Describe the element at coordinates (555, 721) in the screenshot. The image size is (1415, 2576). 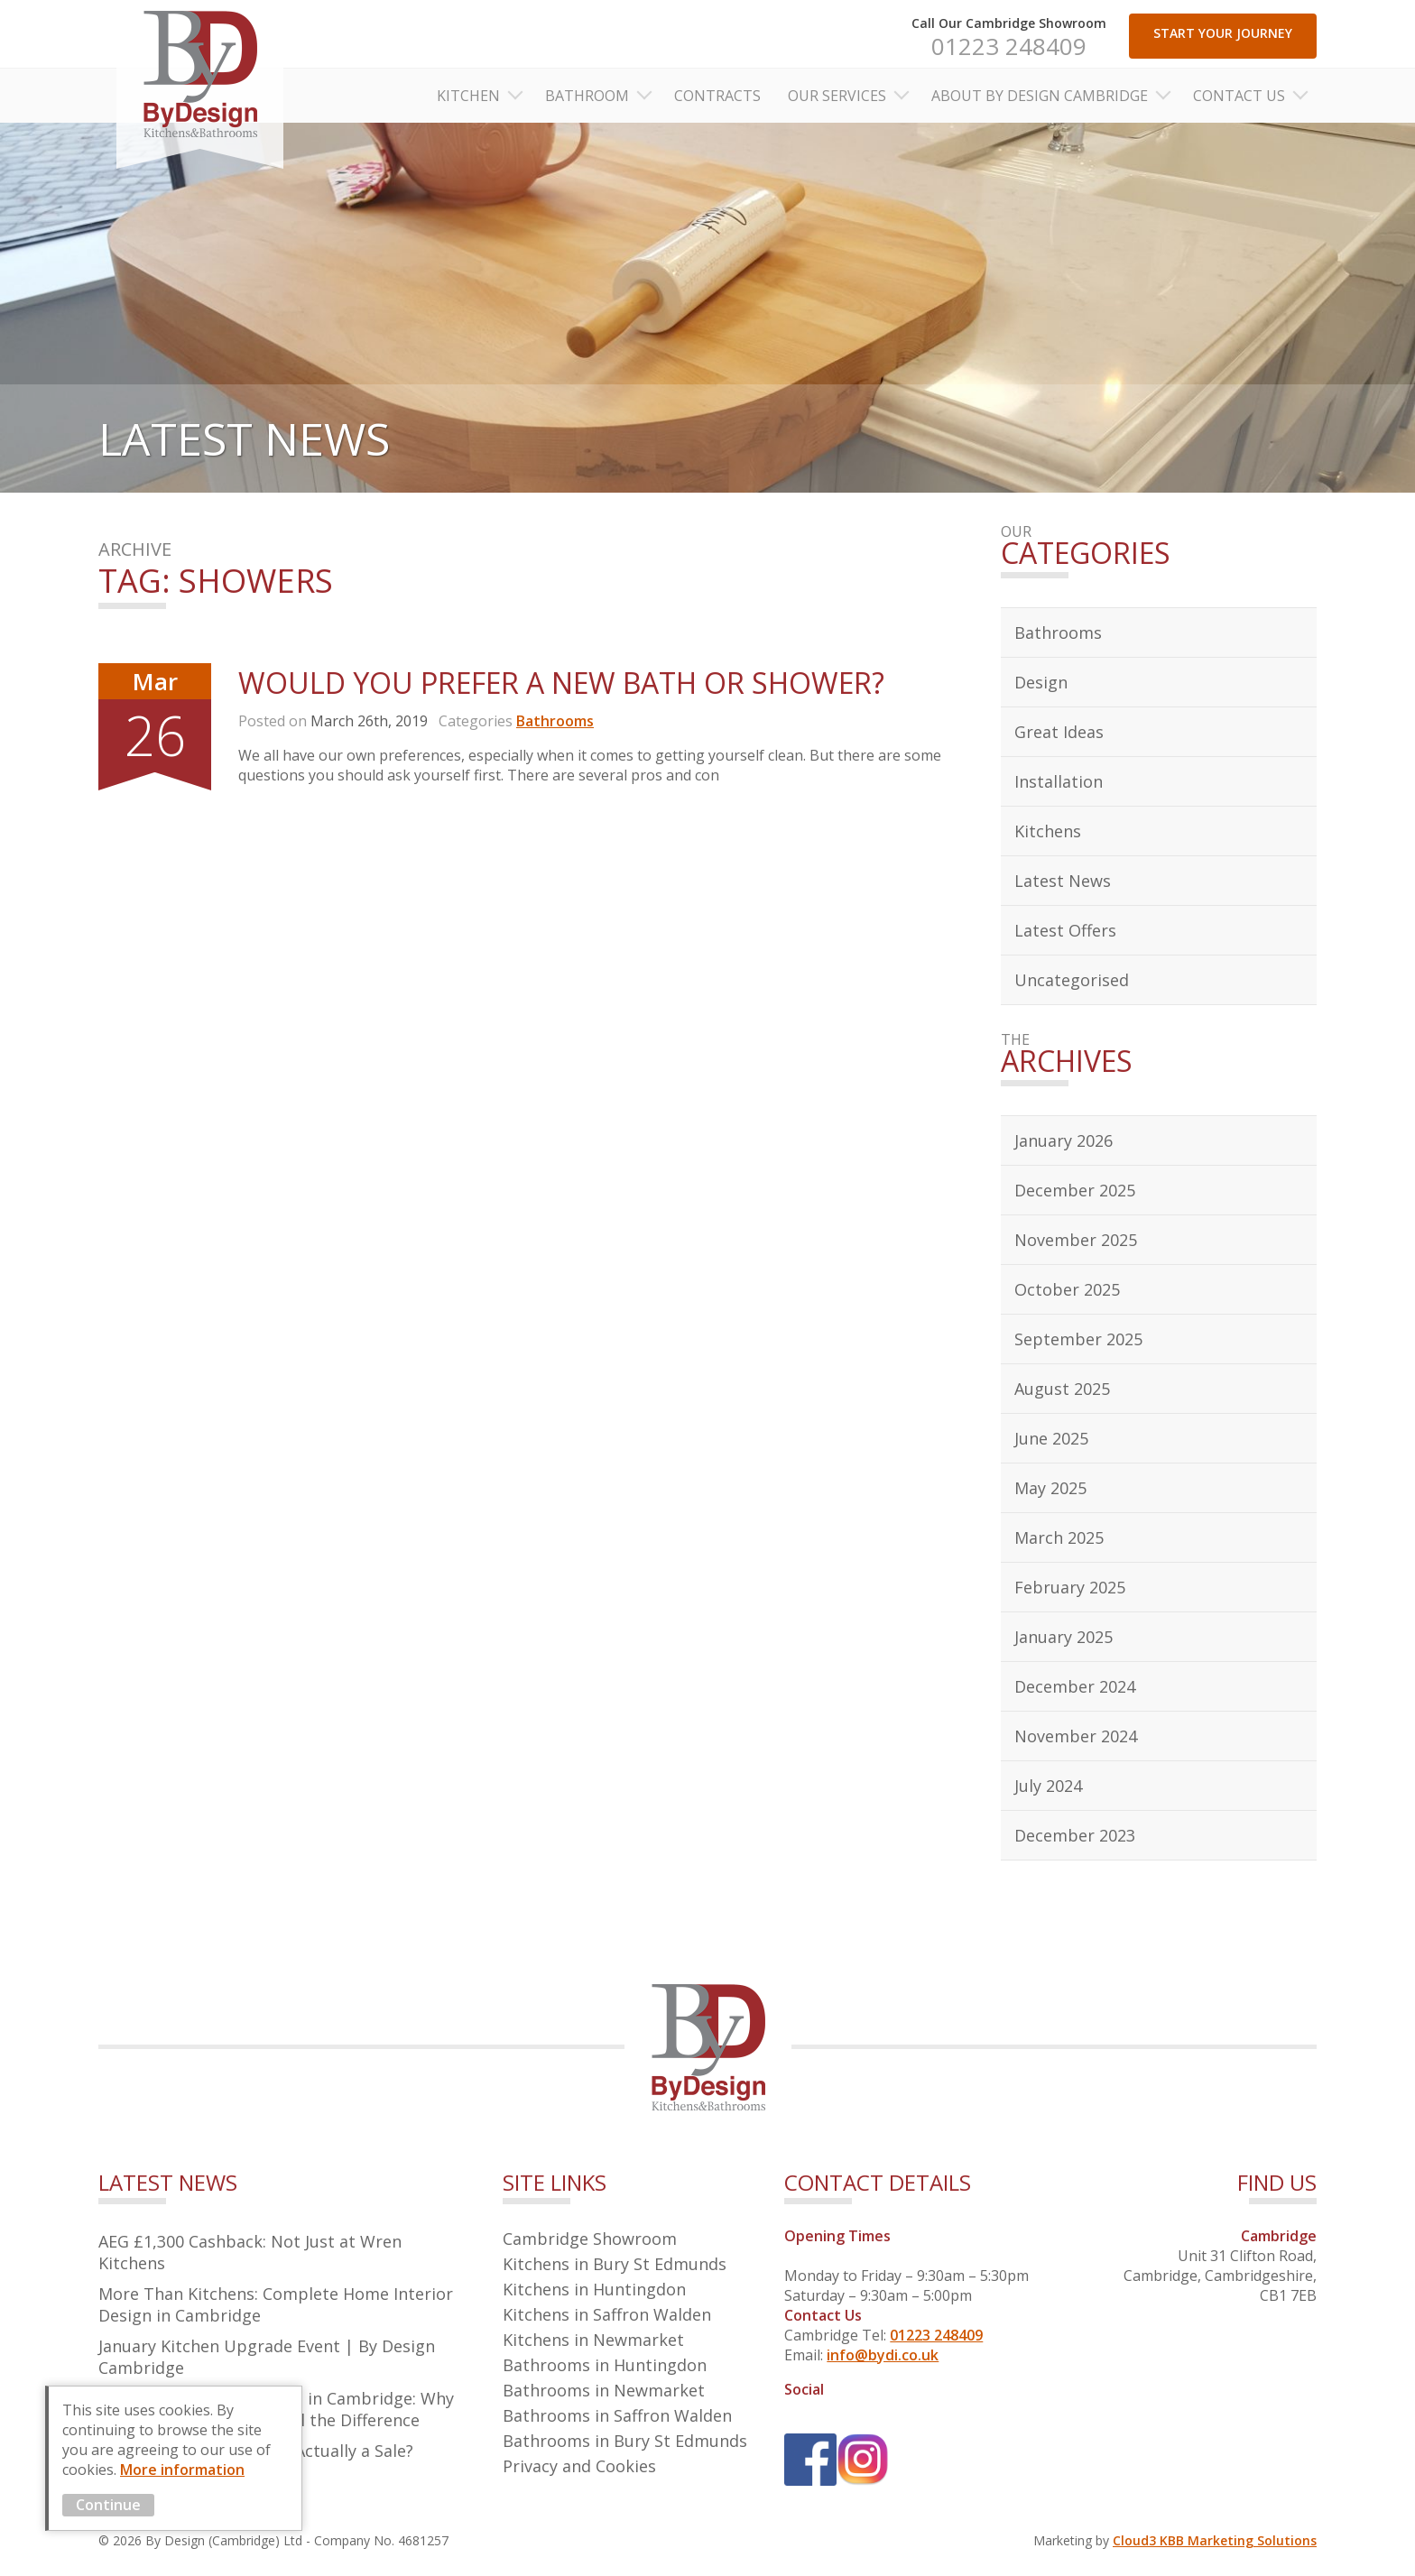
I see `Bathrooms` at that location.